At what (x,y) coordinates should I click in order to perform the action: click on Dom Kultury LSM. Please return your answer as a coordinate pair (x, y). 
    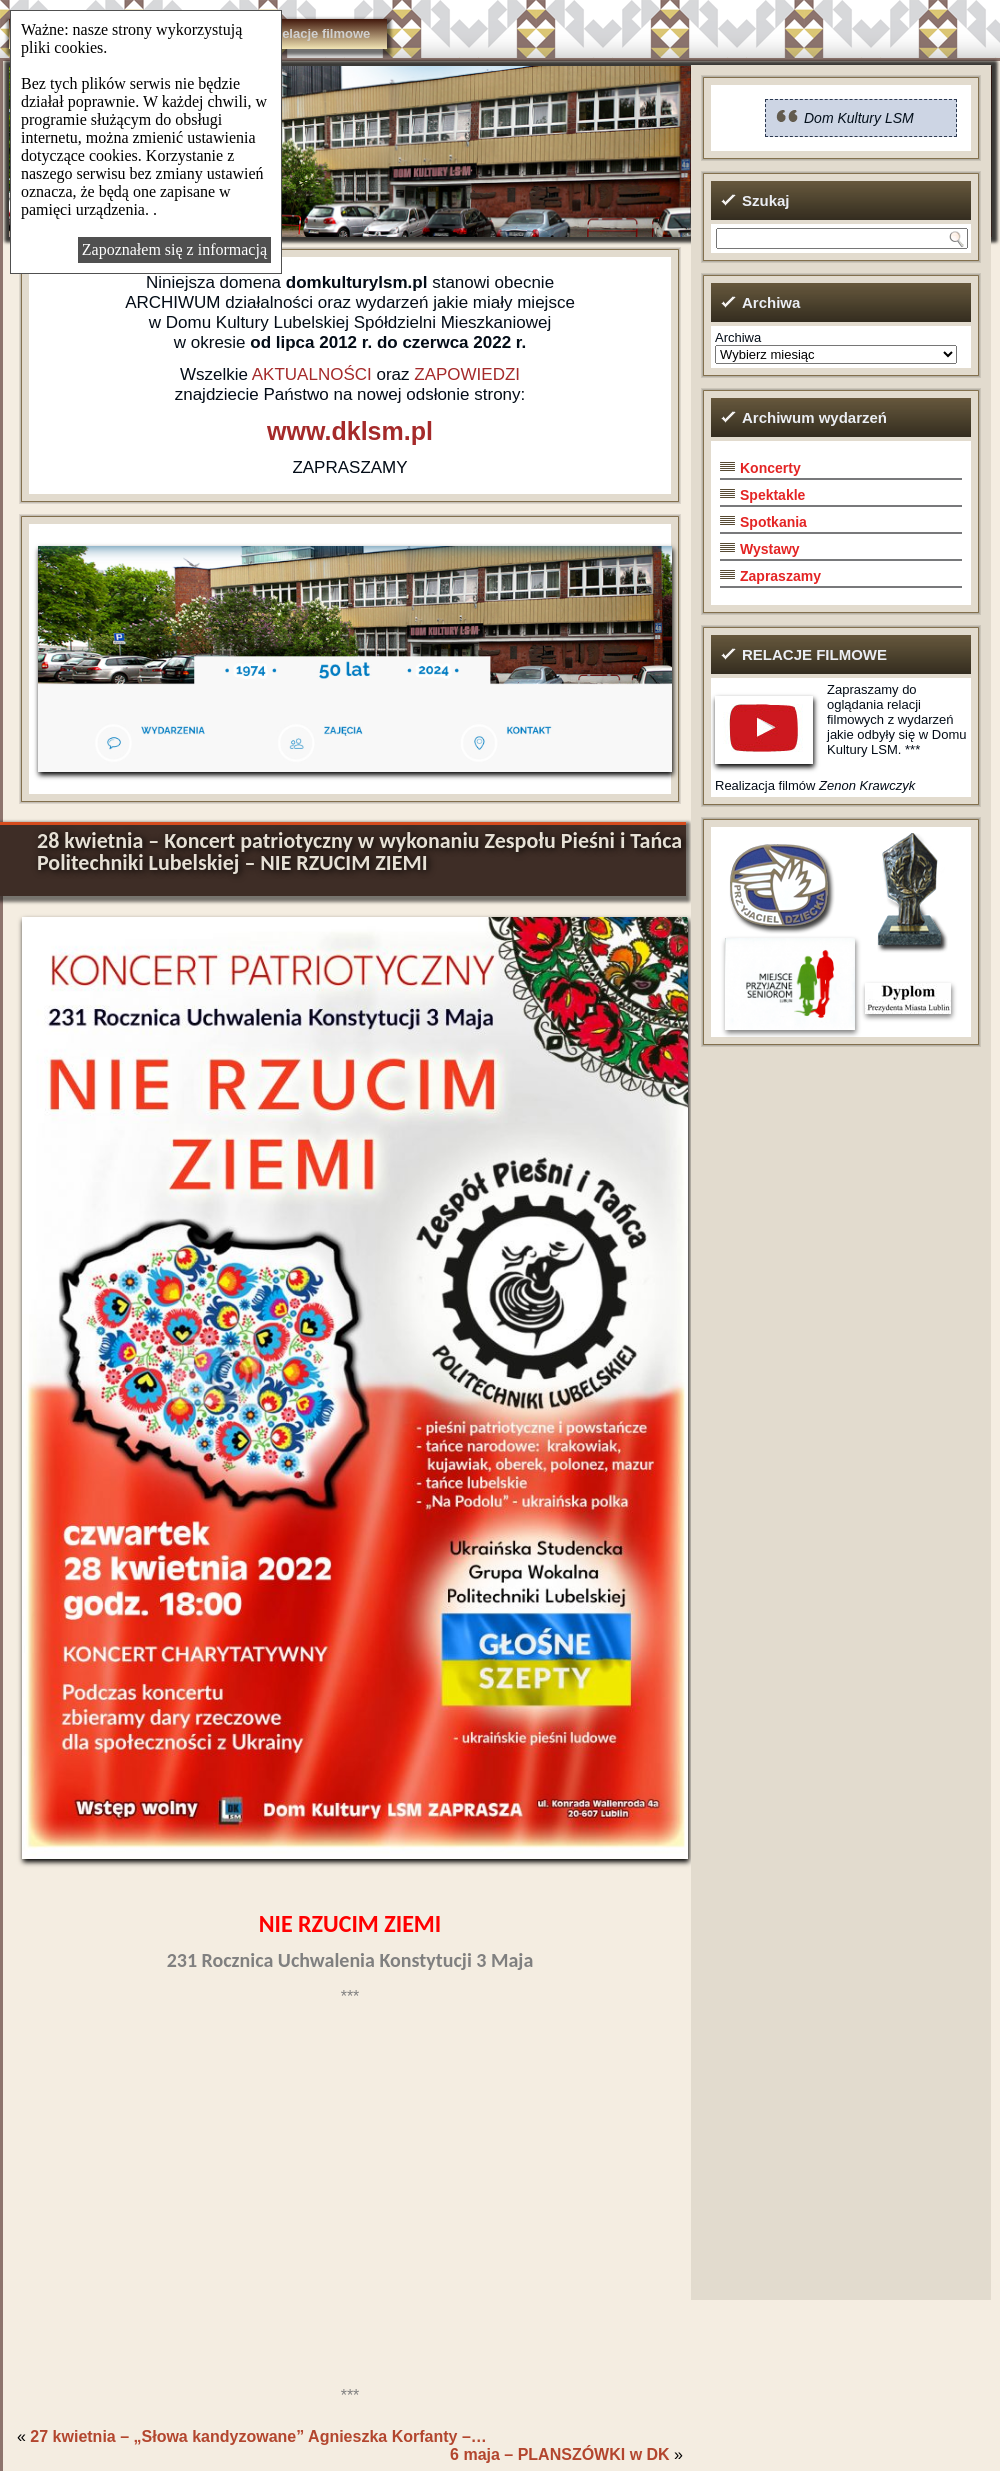
    Looking at the image, I should click on (859, 118).